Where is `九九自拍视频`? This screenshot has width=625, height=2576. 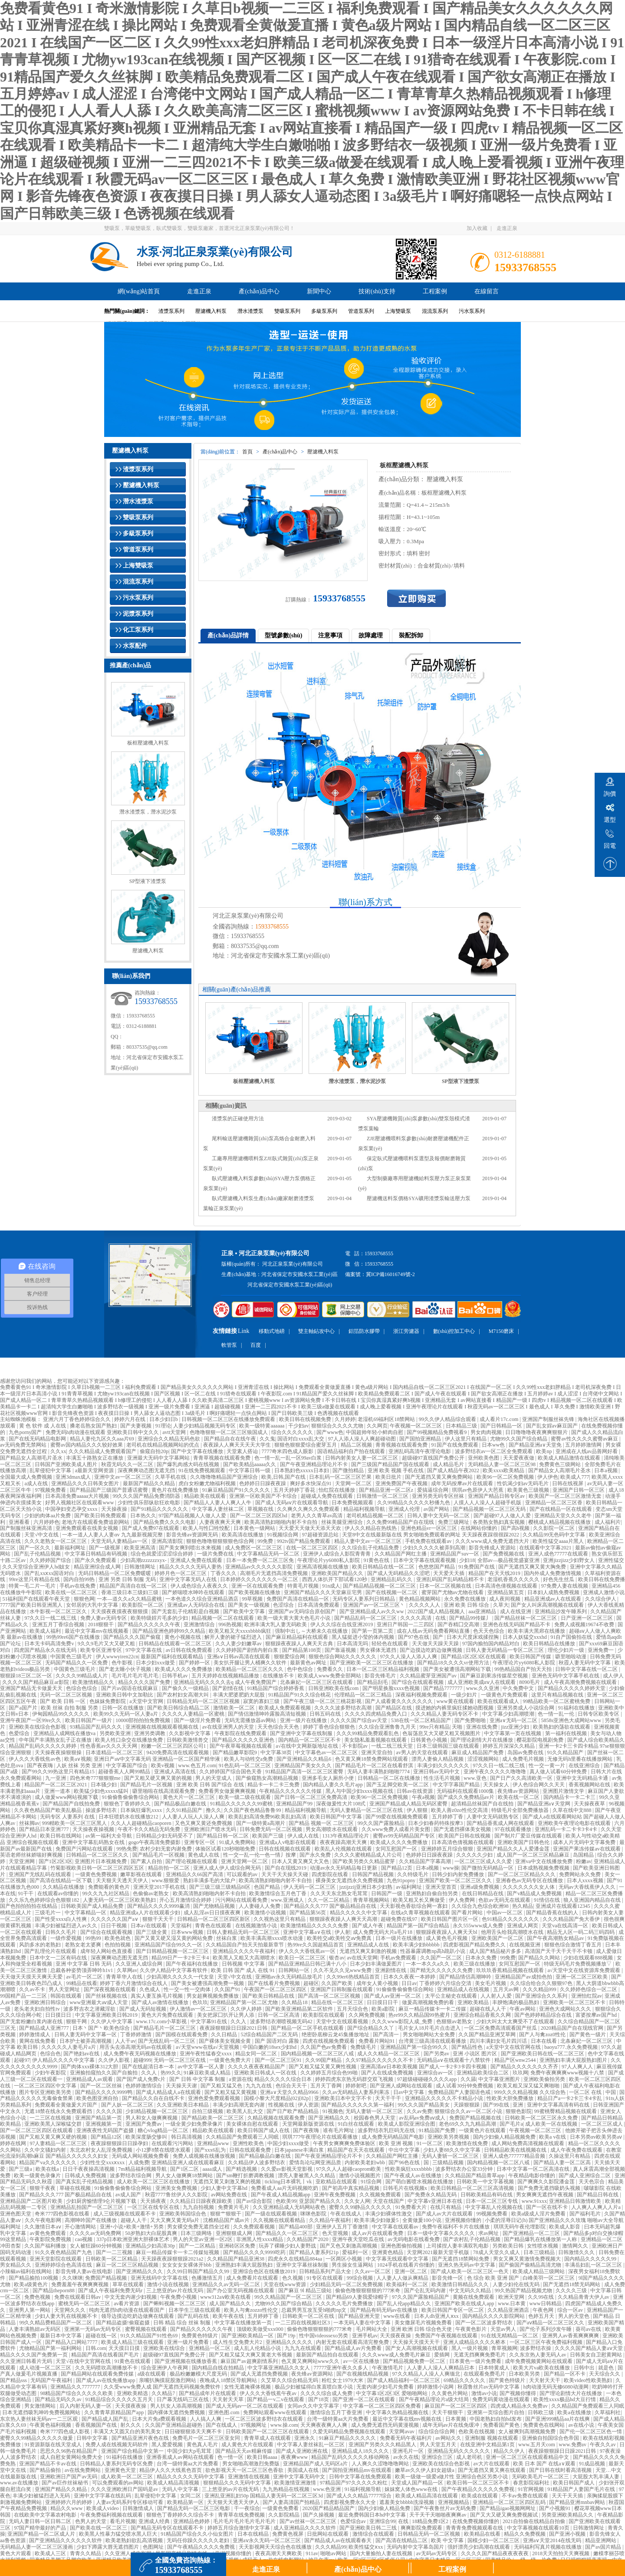
九九自拍视频 is located at coordinates (199, 2207).